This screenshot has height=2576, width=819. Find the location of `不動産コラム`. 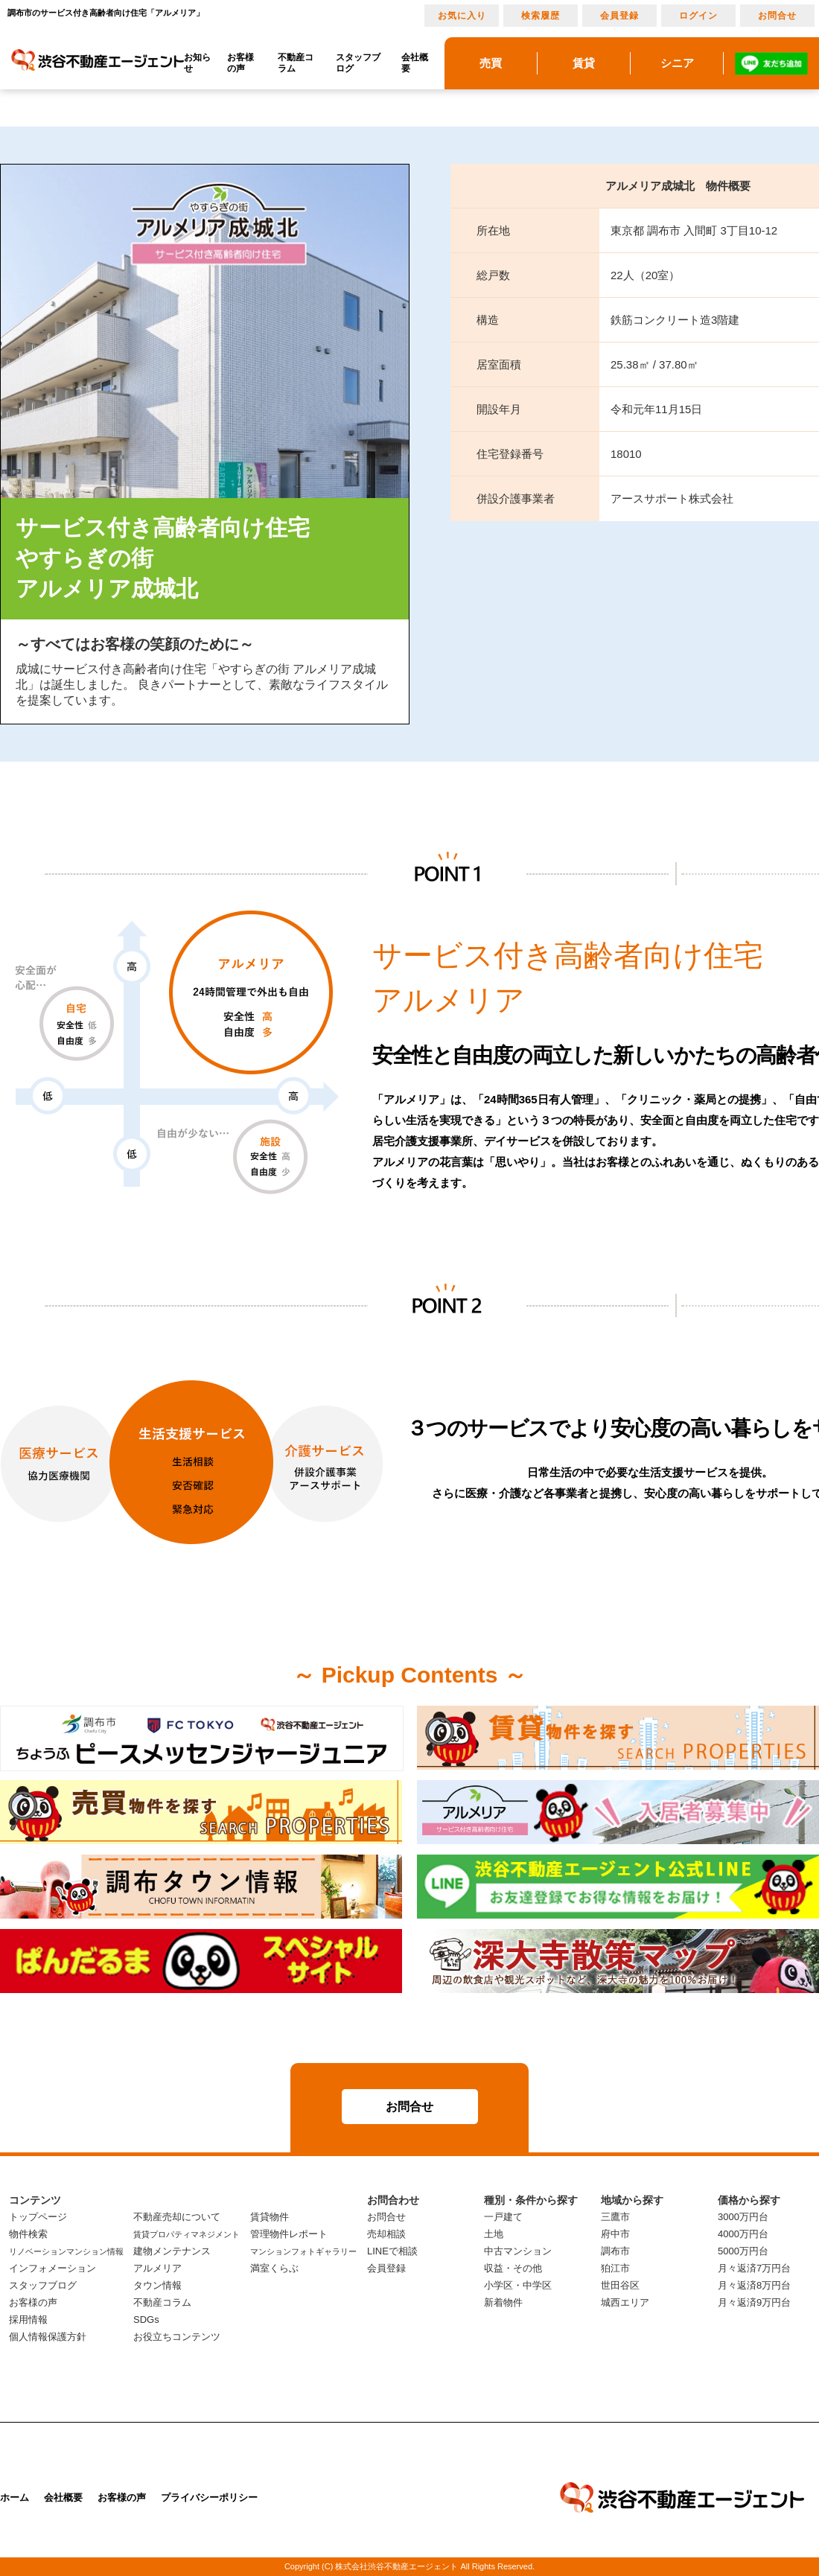

不動産コラム is located at coordinates (295, 63).